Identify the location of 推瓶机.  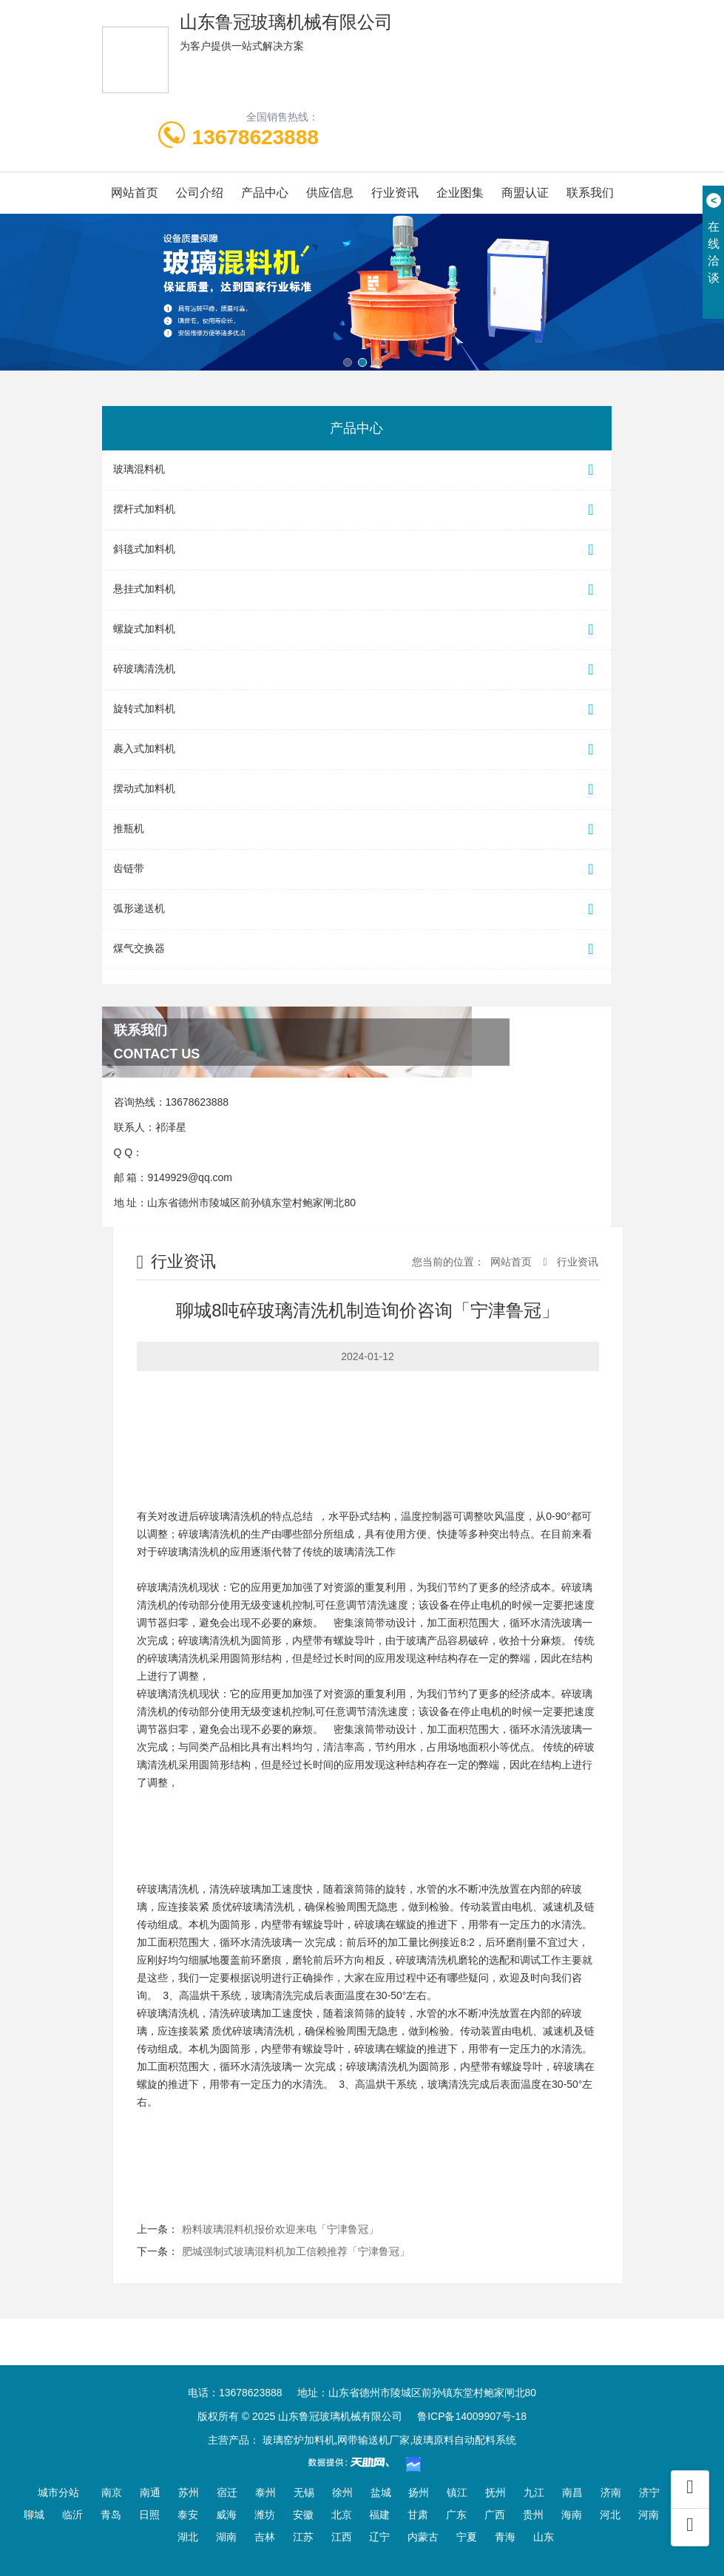
(356, 829).